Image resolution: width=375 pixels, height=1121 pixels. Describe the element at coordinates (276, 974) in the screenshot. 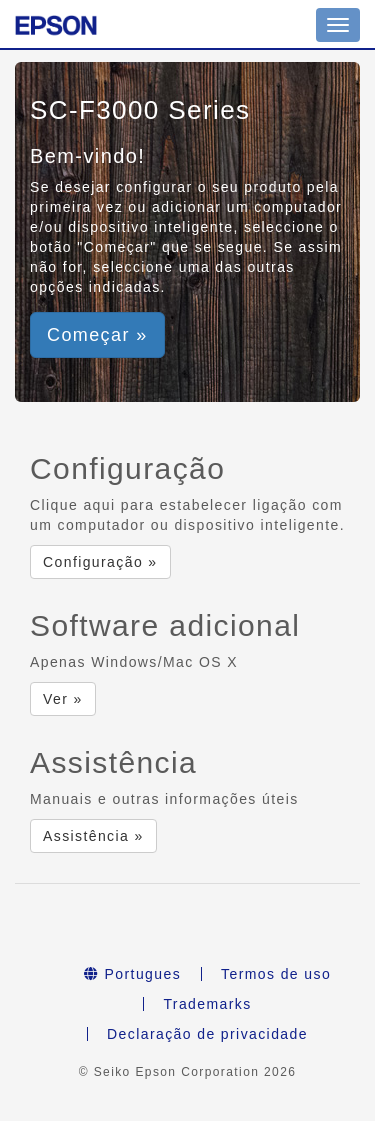

I see `Termos de uso` at that location.